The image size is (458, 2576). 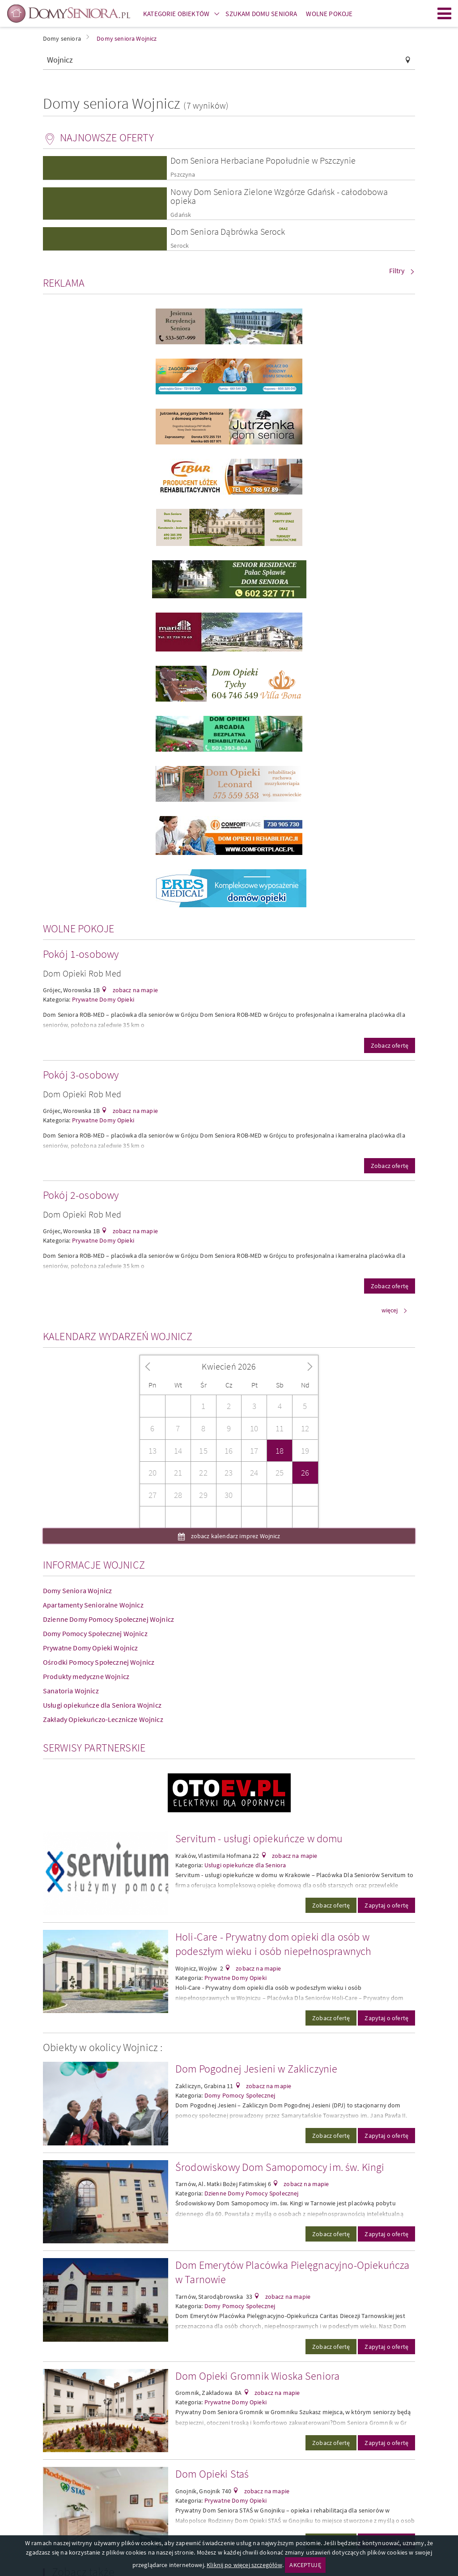 I want to click on Dzienne Domy Pomocy Społecznej, so click(x=251, y=2193).